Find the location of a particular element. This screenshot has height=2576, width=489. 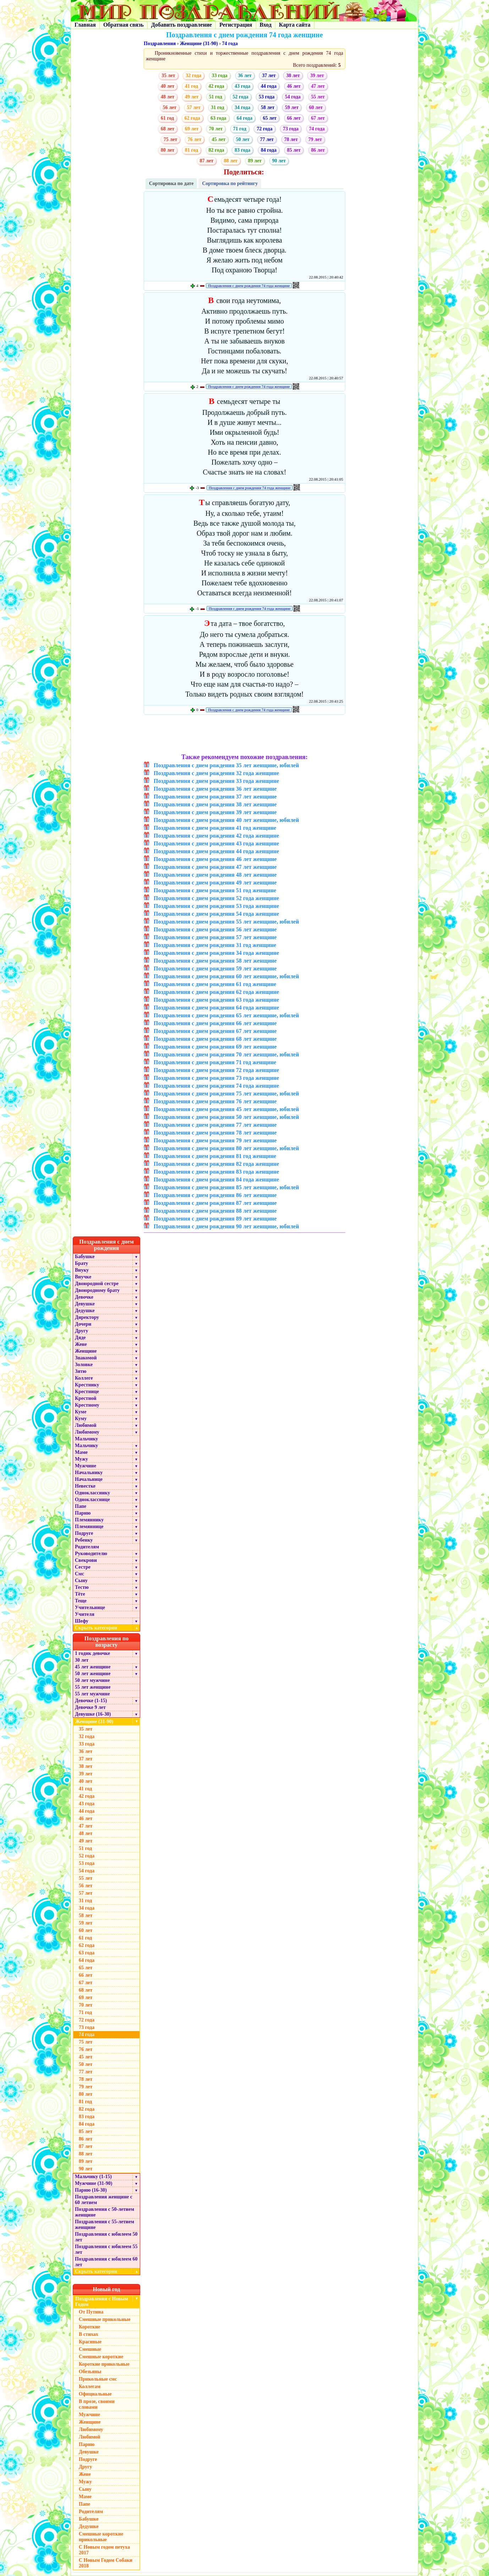

46 лет is located at coordinates (294, 86).